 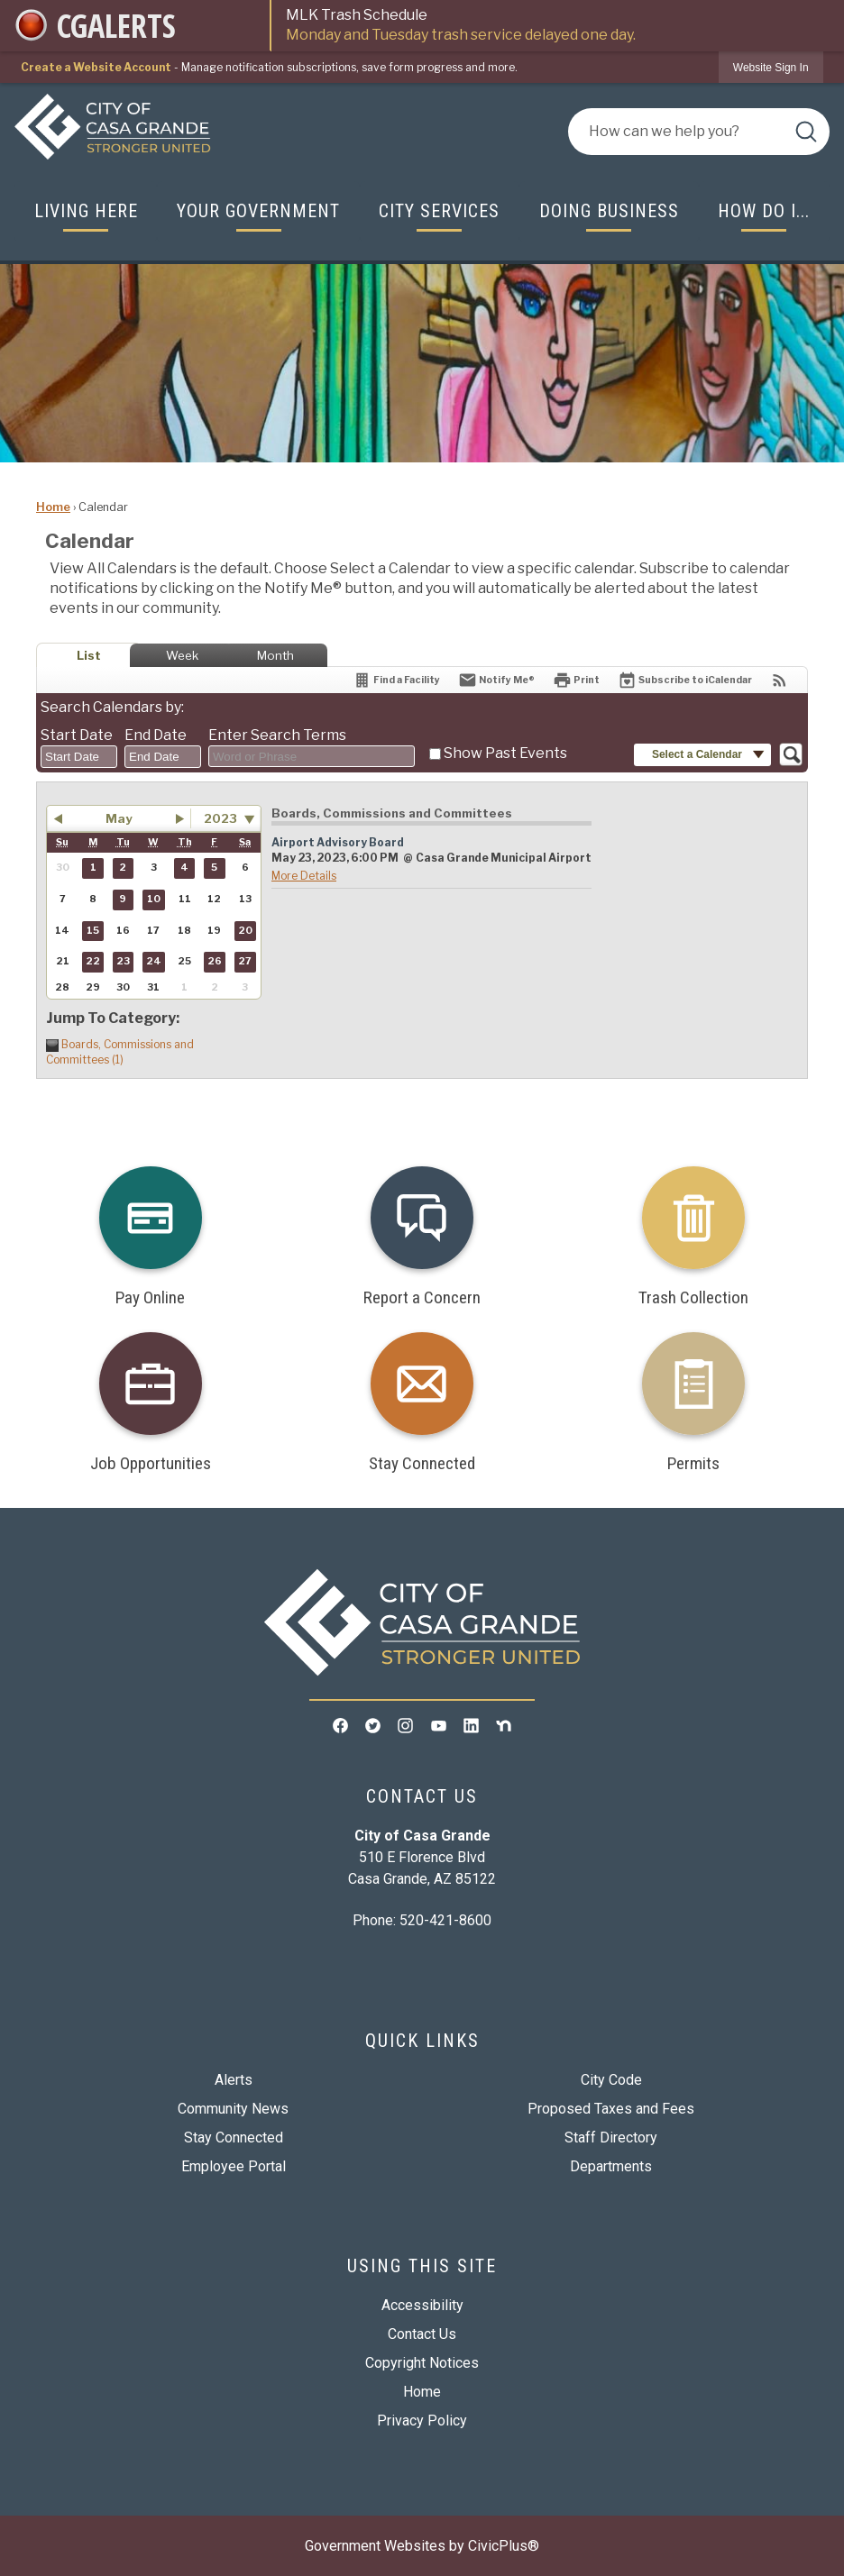 I want to click on Quick Links, so click(x=422, y=2040).